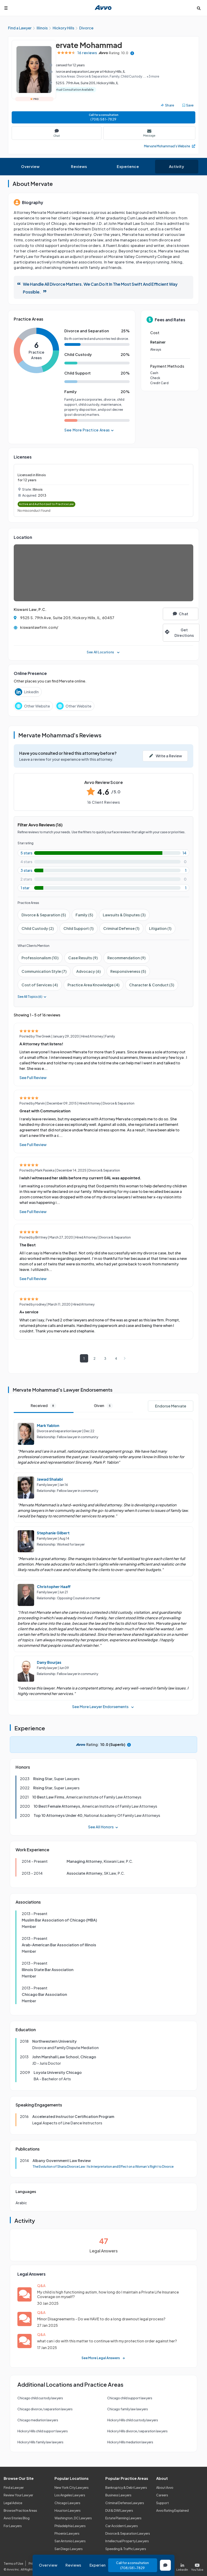  I want to click on Character & Conduct (3), so click(151, 982).